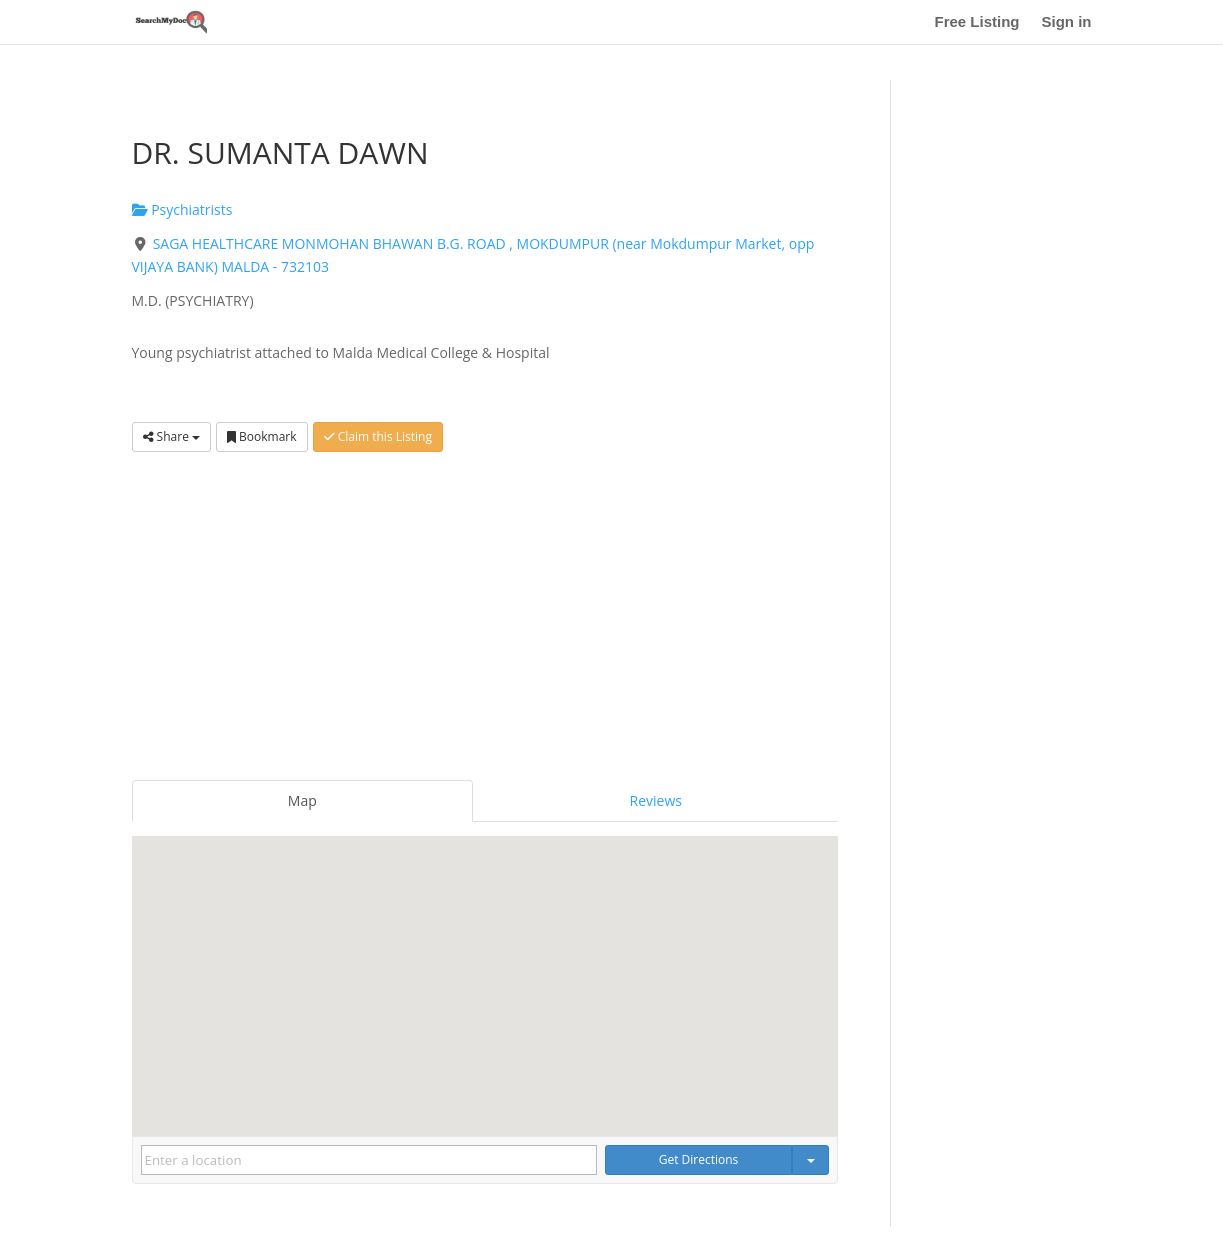  Describe the element at coordinates (656, 800) in the screenshot. I see `Reviews` at that location.